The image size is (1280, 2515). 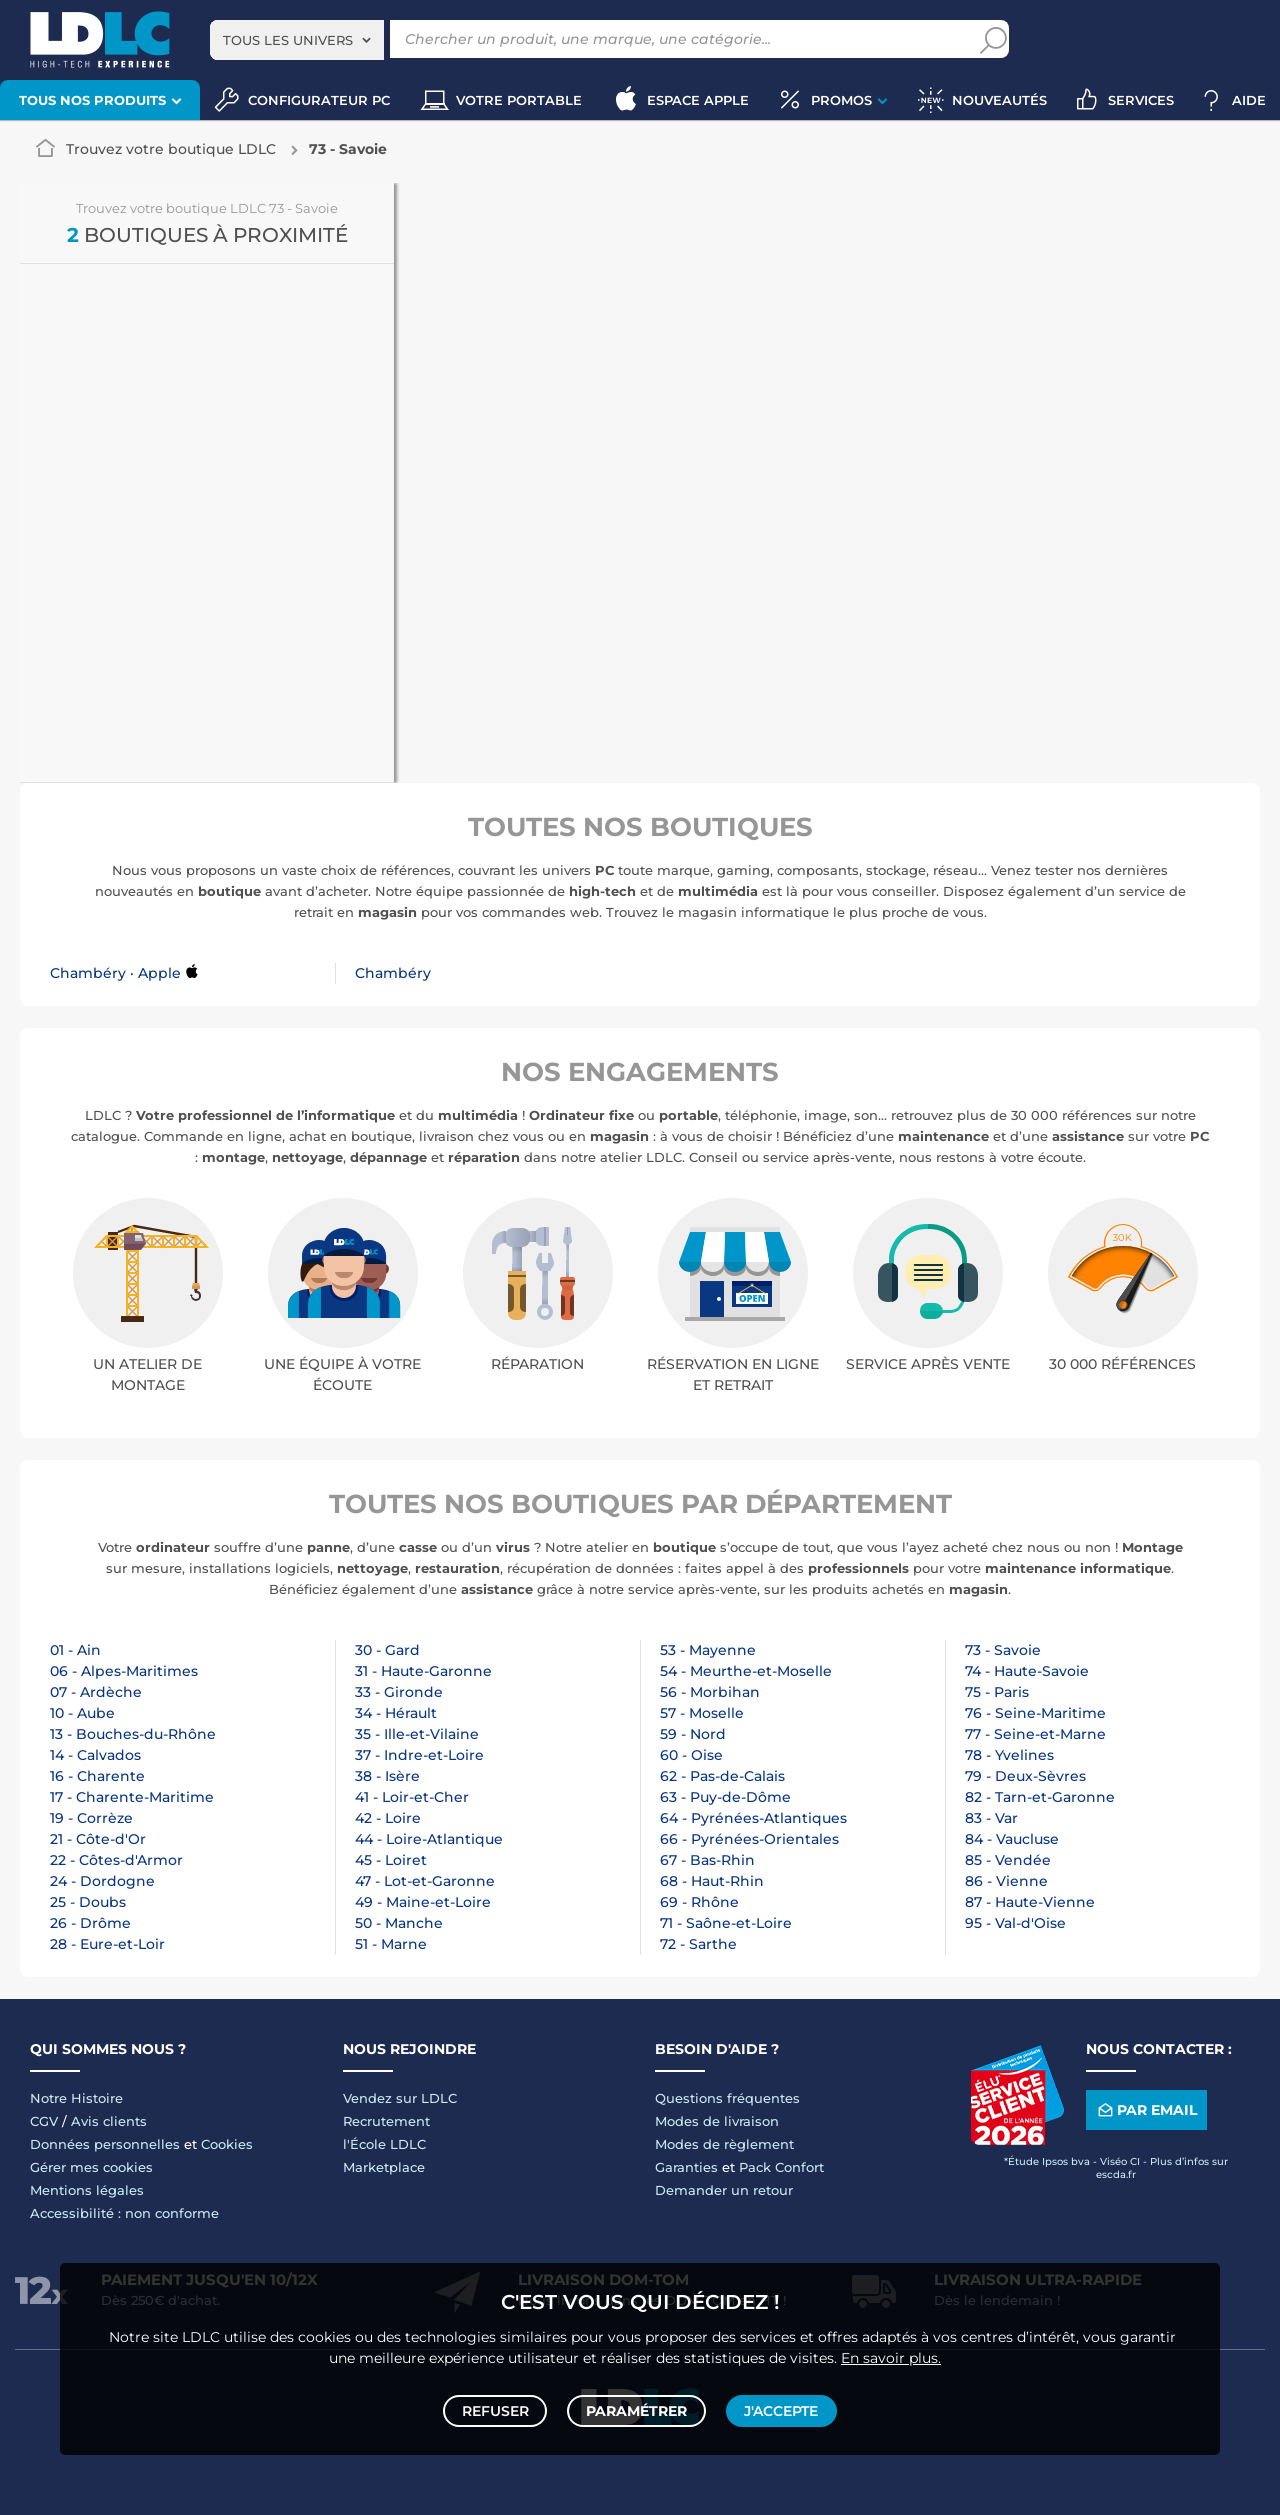 What do you see at coordinates (87, 2190) in the screenshot?
I see `Mentions légales` at bounding box center [87, 2190].